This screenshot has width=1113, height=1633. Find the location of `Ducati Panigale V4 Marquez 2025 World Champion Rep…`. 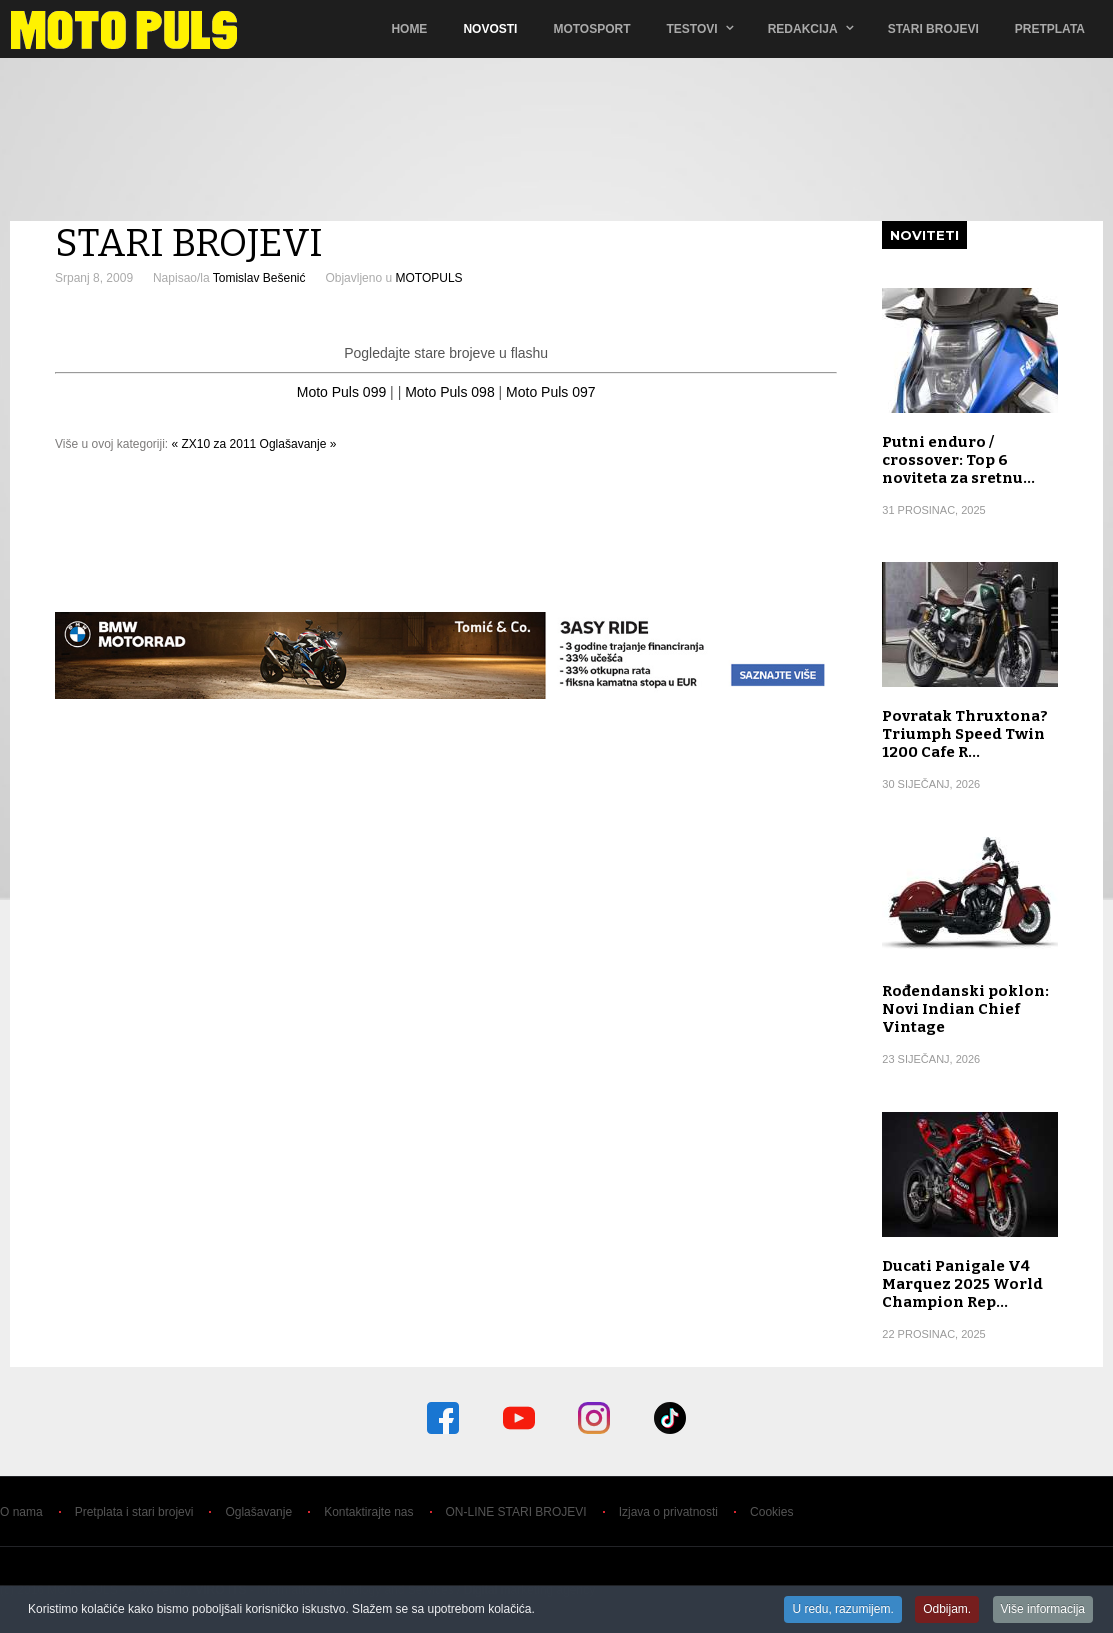

Ducati Panigale V4 Marquez 2025 World Champion Rep… is located at coordinates (962, 1284).